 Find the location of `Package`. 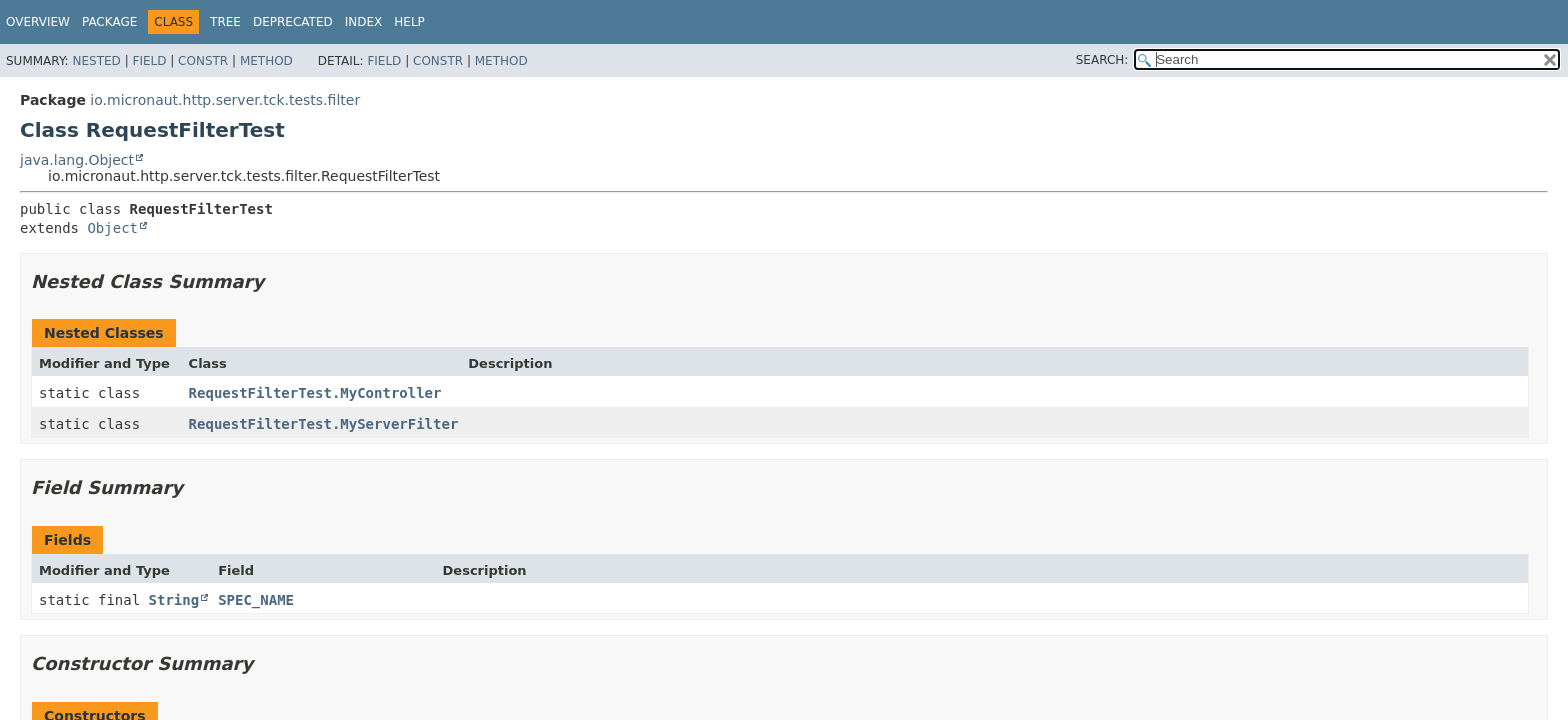

Package is located at coordinates (109, 22).